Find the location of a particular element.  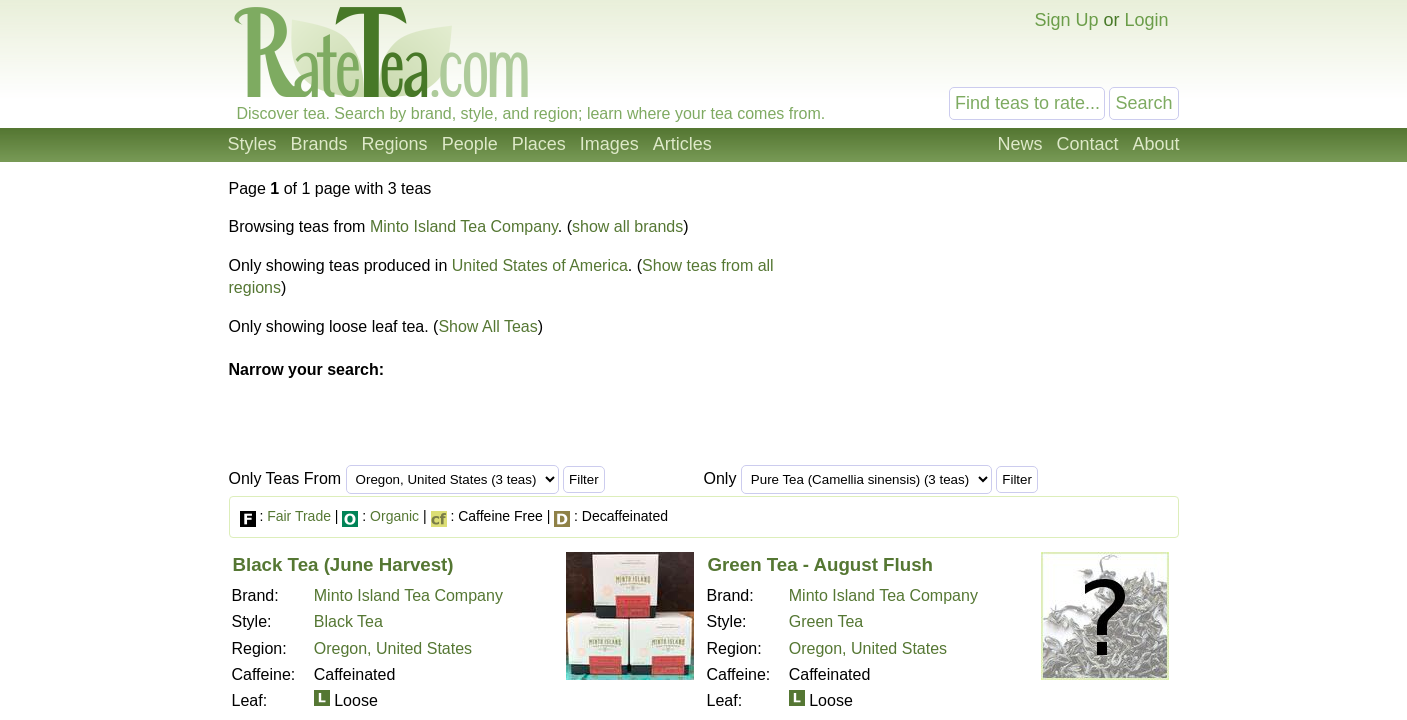

Articles is located at coordinates (682, 144).